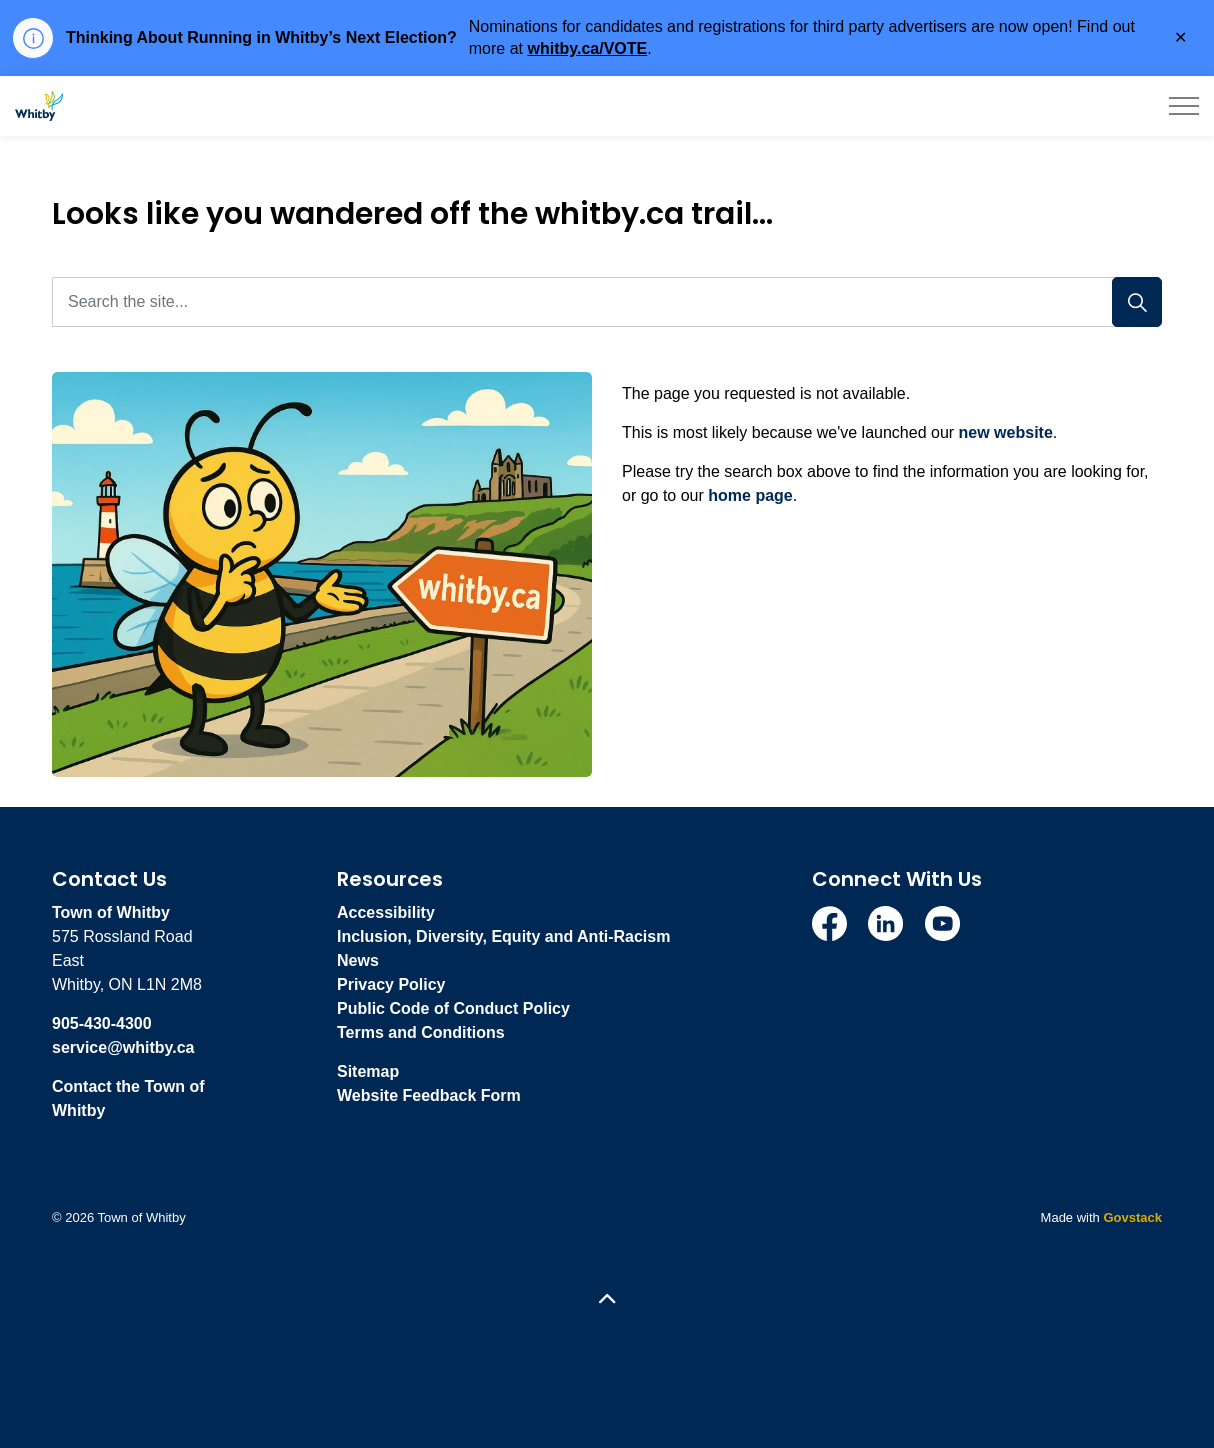 Image resolution: width=1214 pixels, height=1448 pixels. What do you see at coordinates (607, 1300) in the screenshot?
I see `[Back to top]` at bounding box center [607, 1300].